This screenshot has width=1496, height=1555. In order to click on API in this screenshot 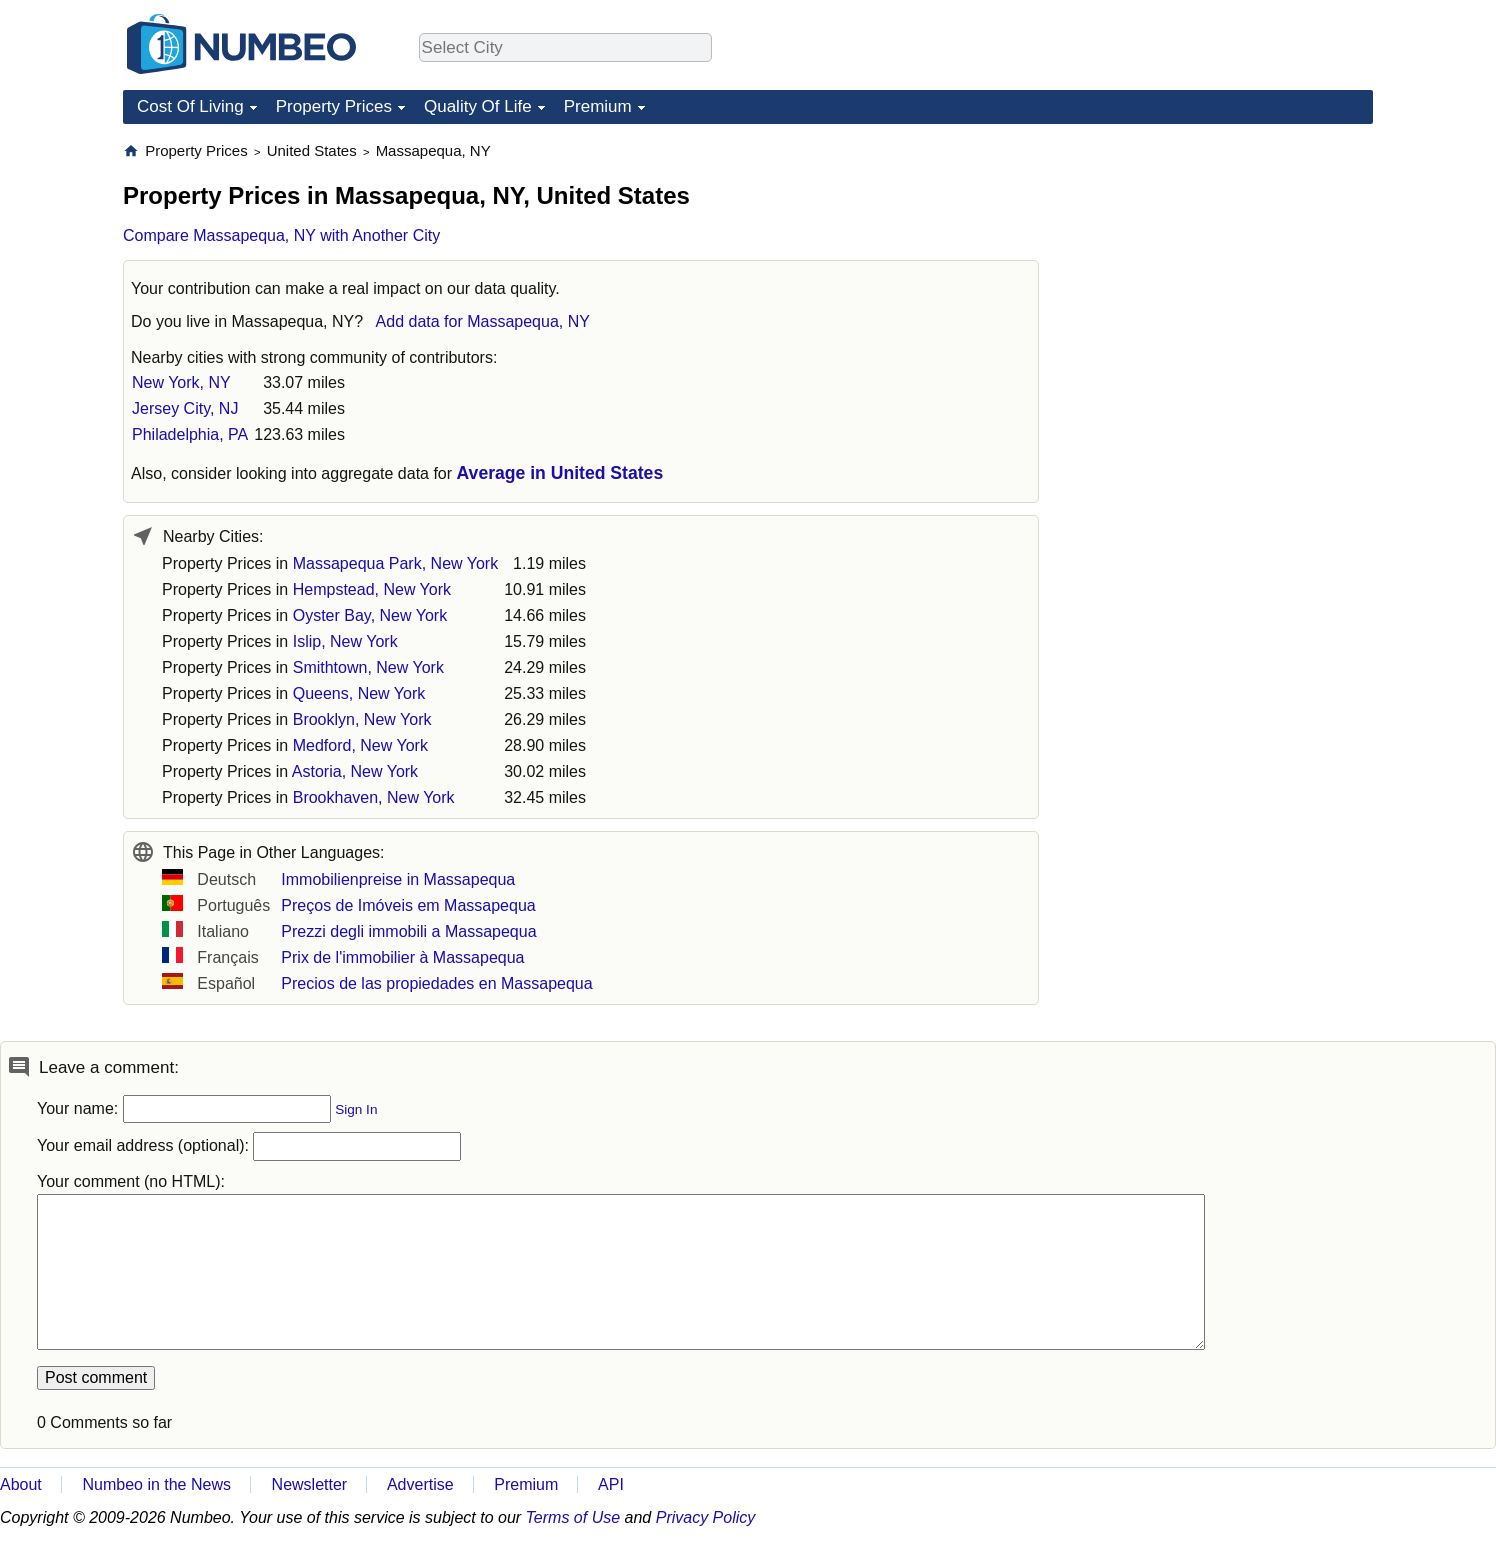, I will do `click(611, 1484)`.